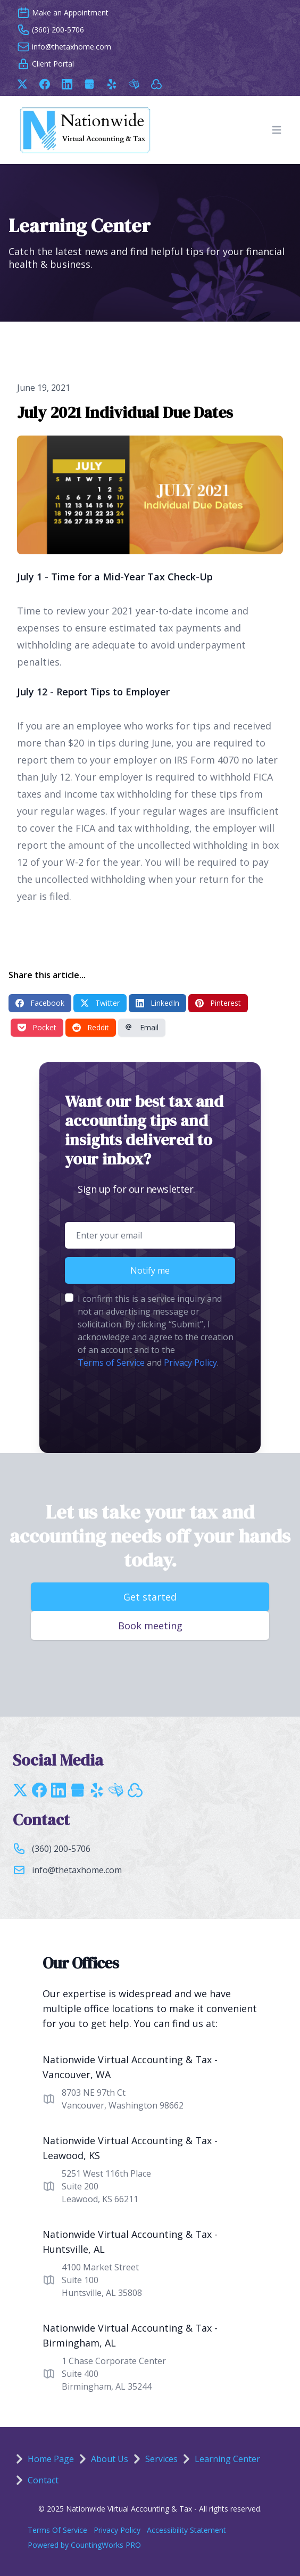 Image resolution: width=300 pixels, height=2576 pixels. I want to click on Pinterest, so click(218, 1003).